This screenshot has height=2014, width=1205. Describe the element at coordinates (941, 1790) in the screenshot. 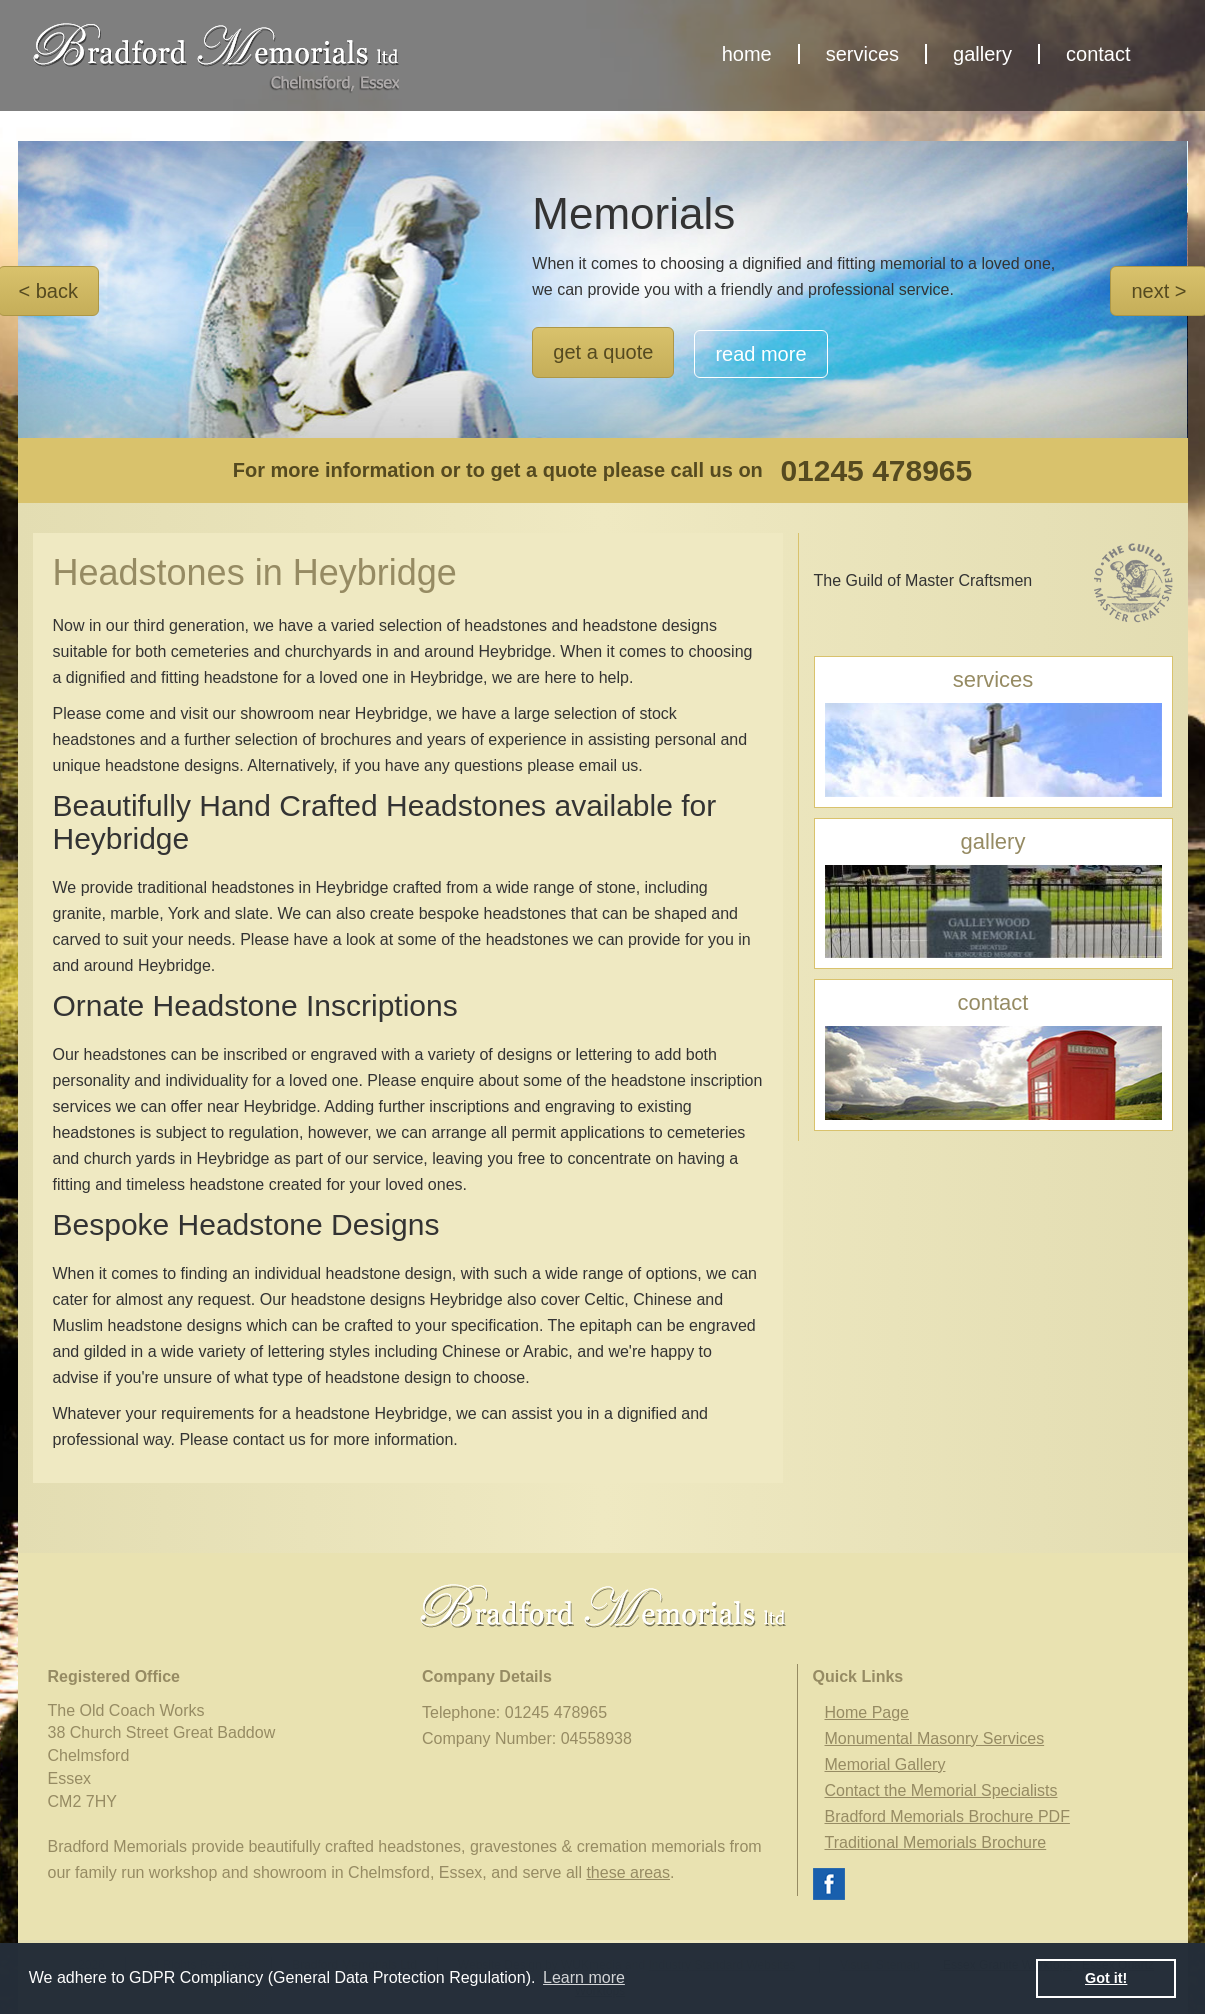

I see `Contact the Memorial Specialists` at that location.